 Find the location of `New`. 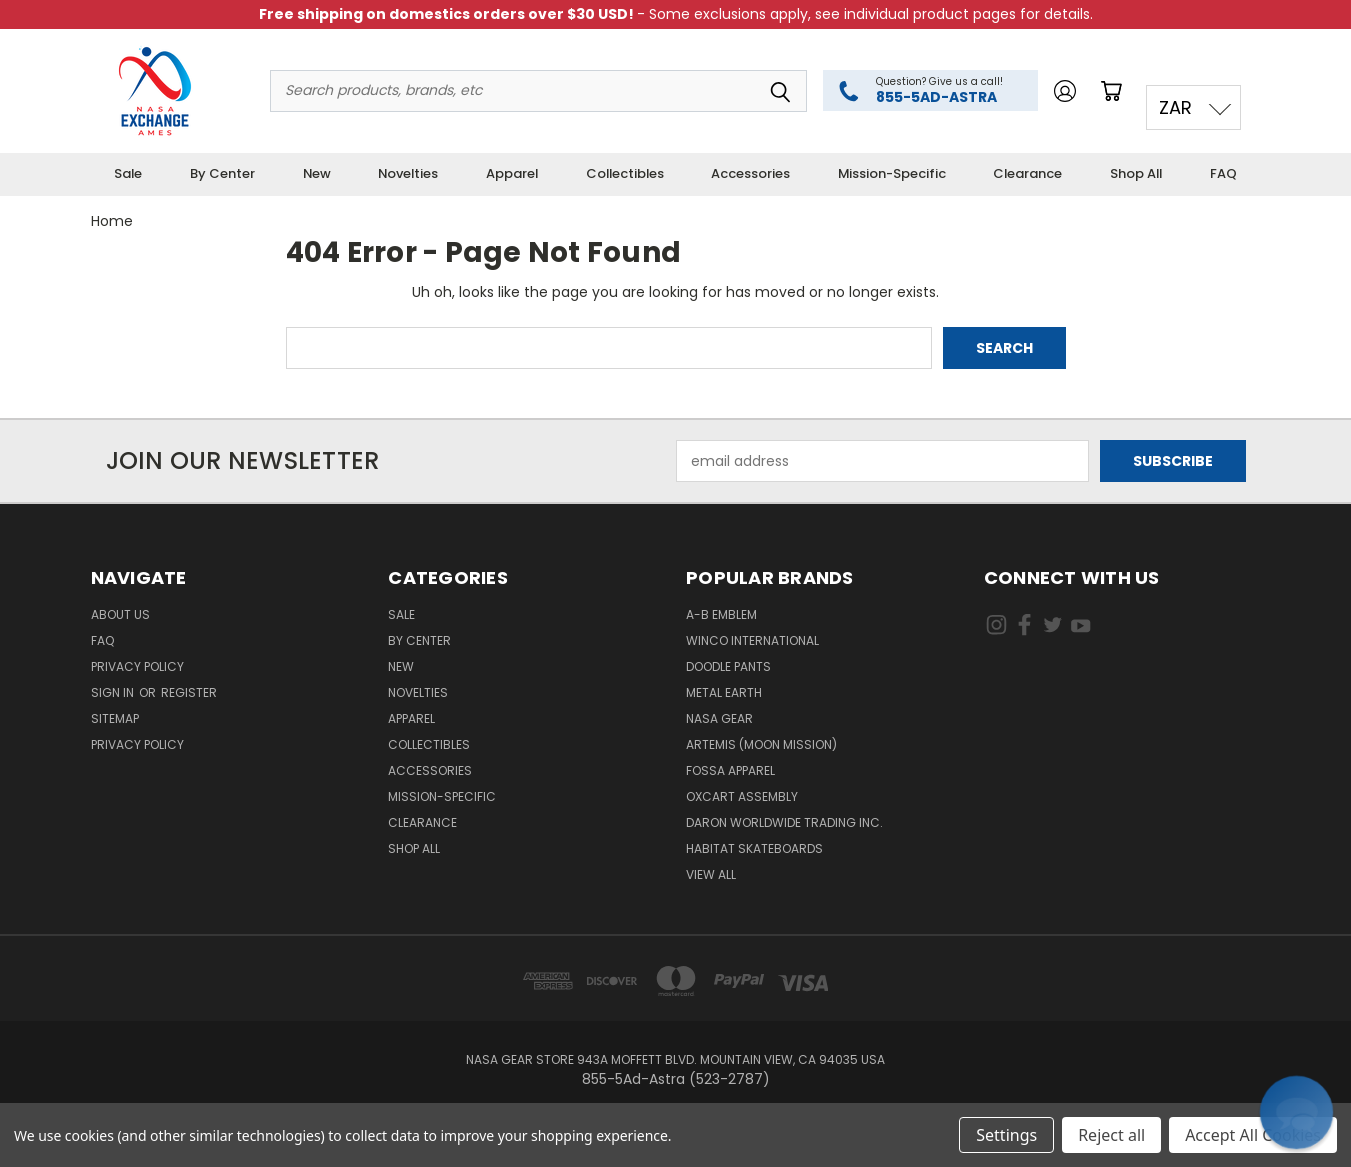

New is located at coordinates (317, 173).